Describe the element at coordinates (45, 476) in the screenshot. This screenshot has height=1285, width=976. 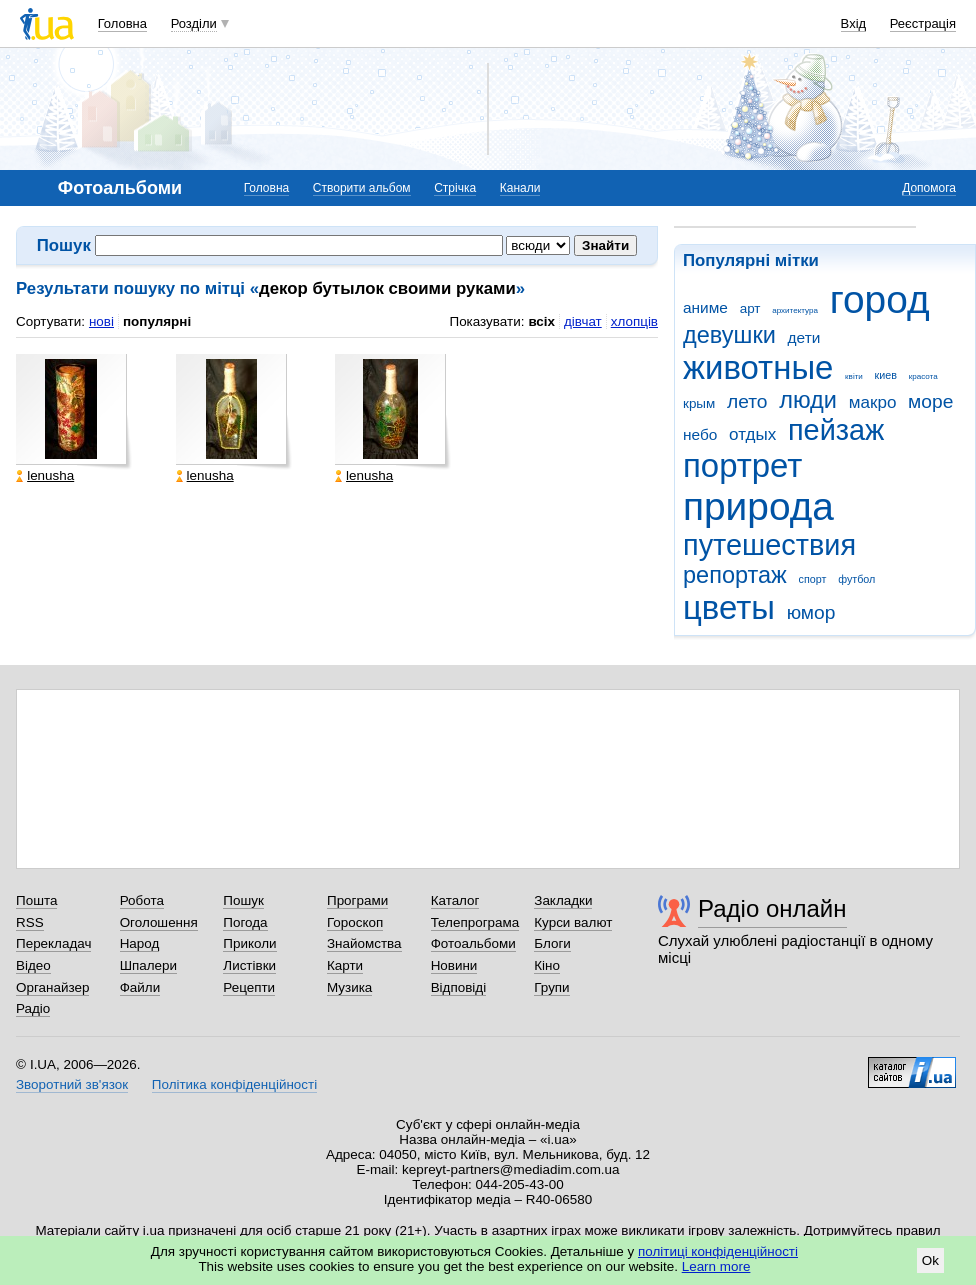
I see `lenusha` at that location.